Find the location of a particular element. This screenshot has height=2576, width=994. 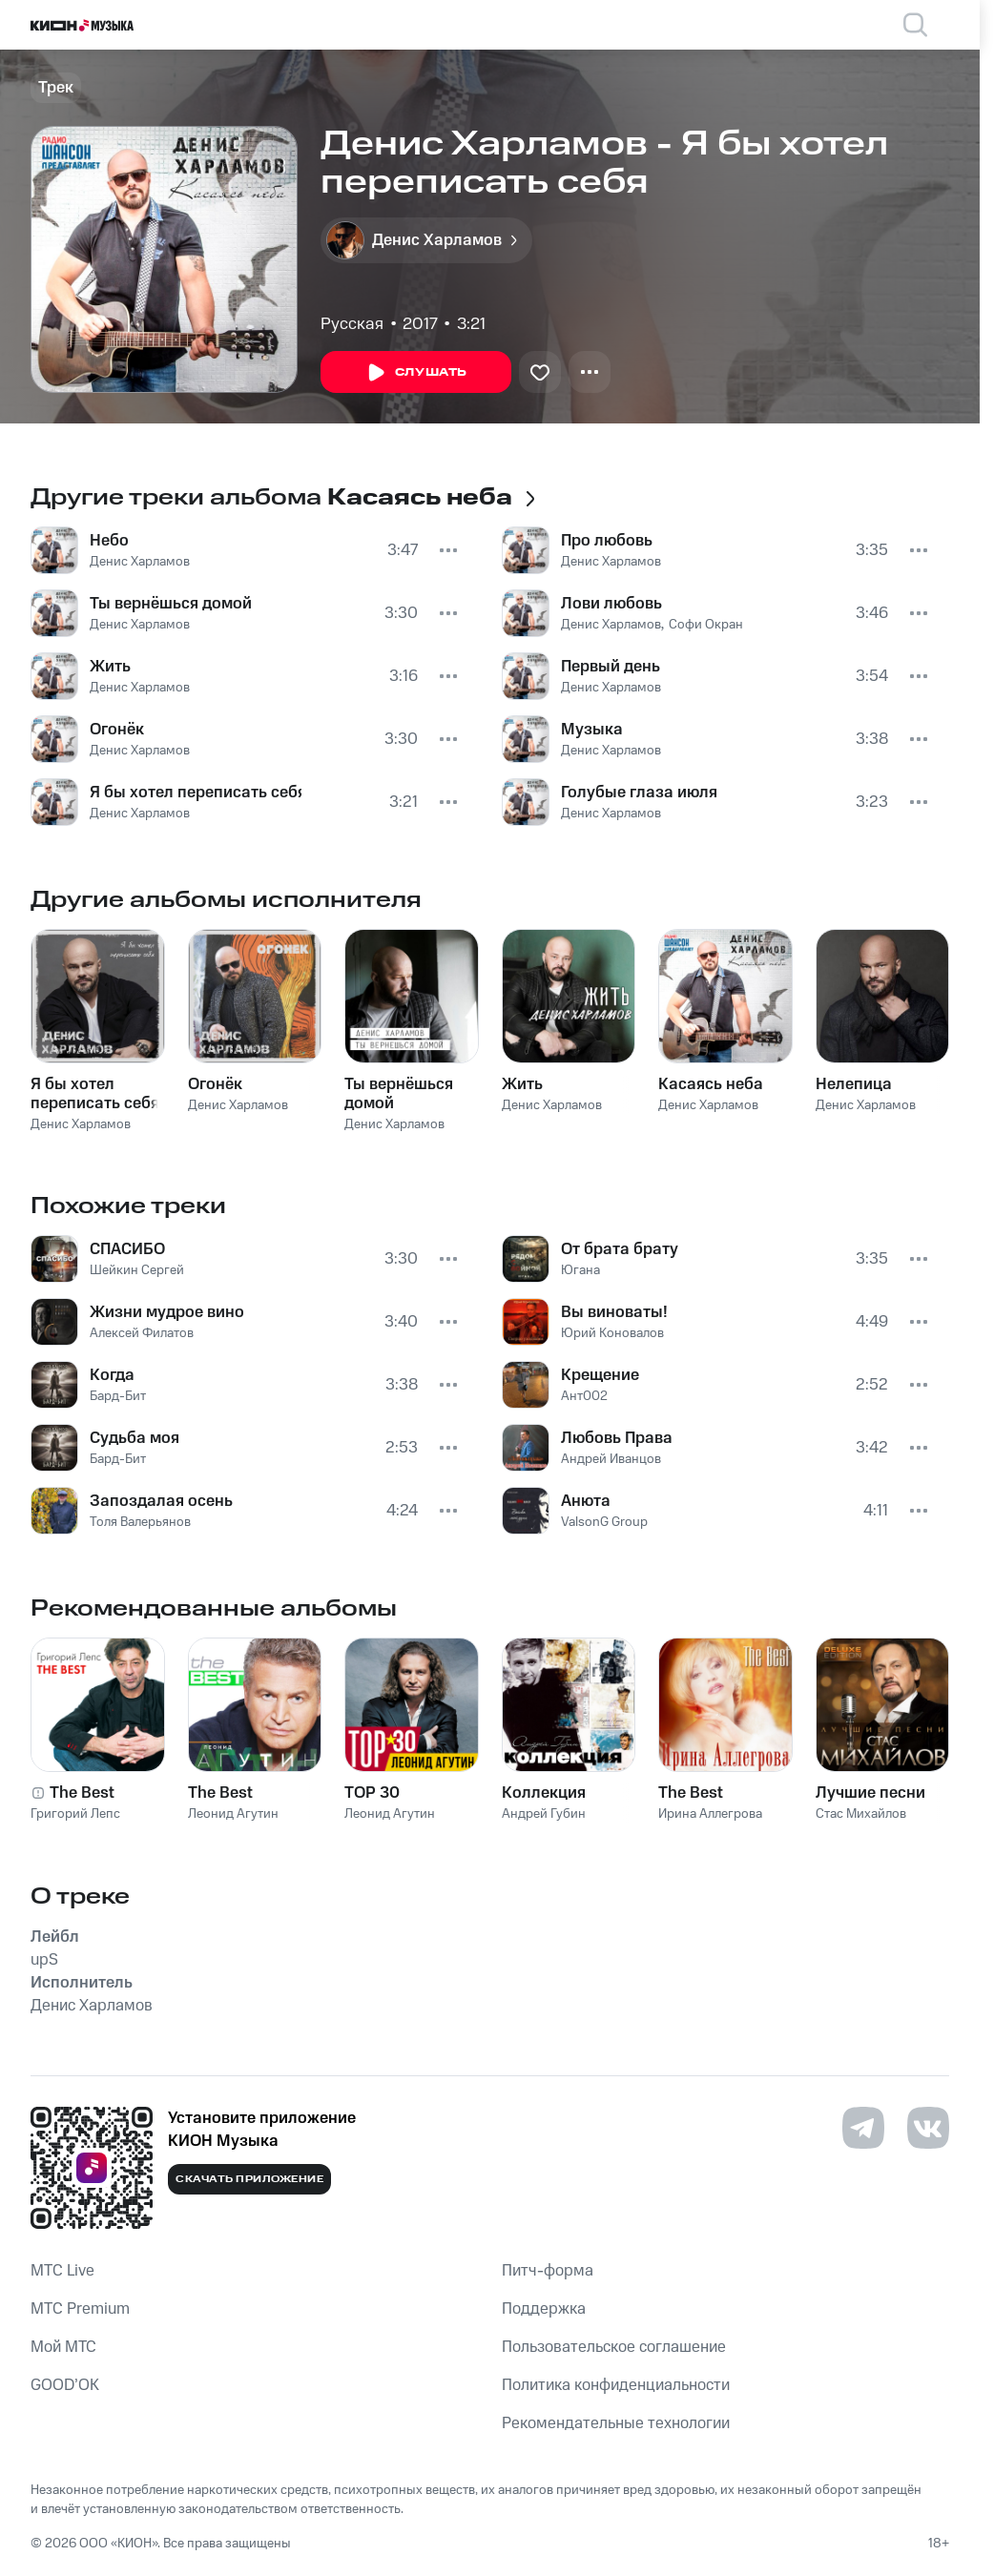

Юрий Коновалов is located at coordinates (612, 1333).